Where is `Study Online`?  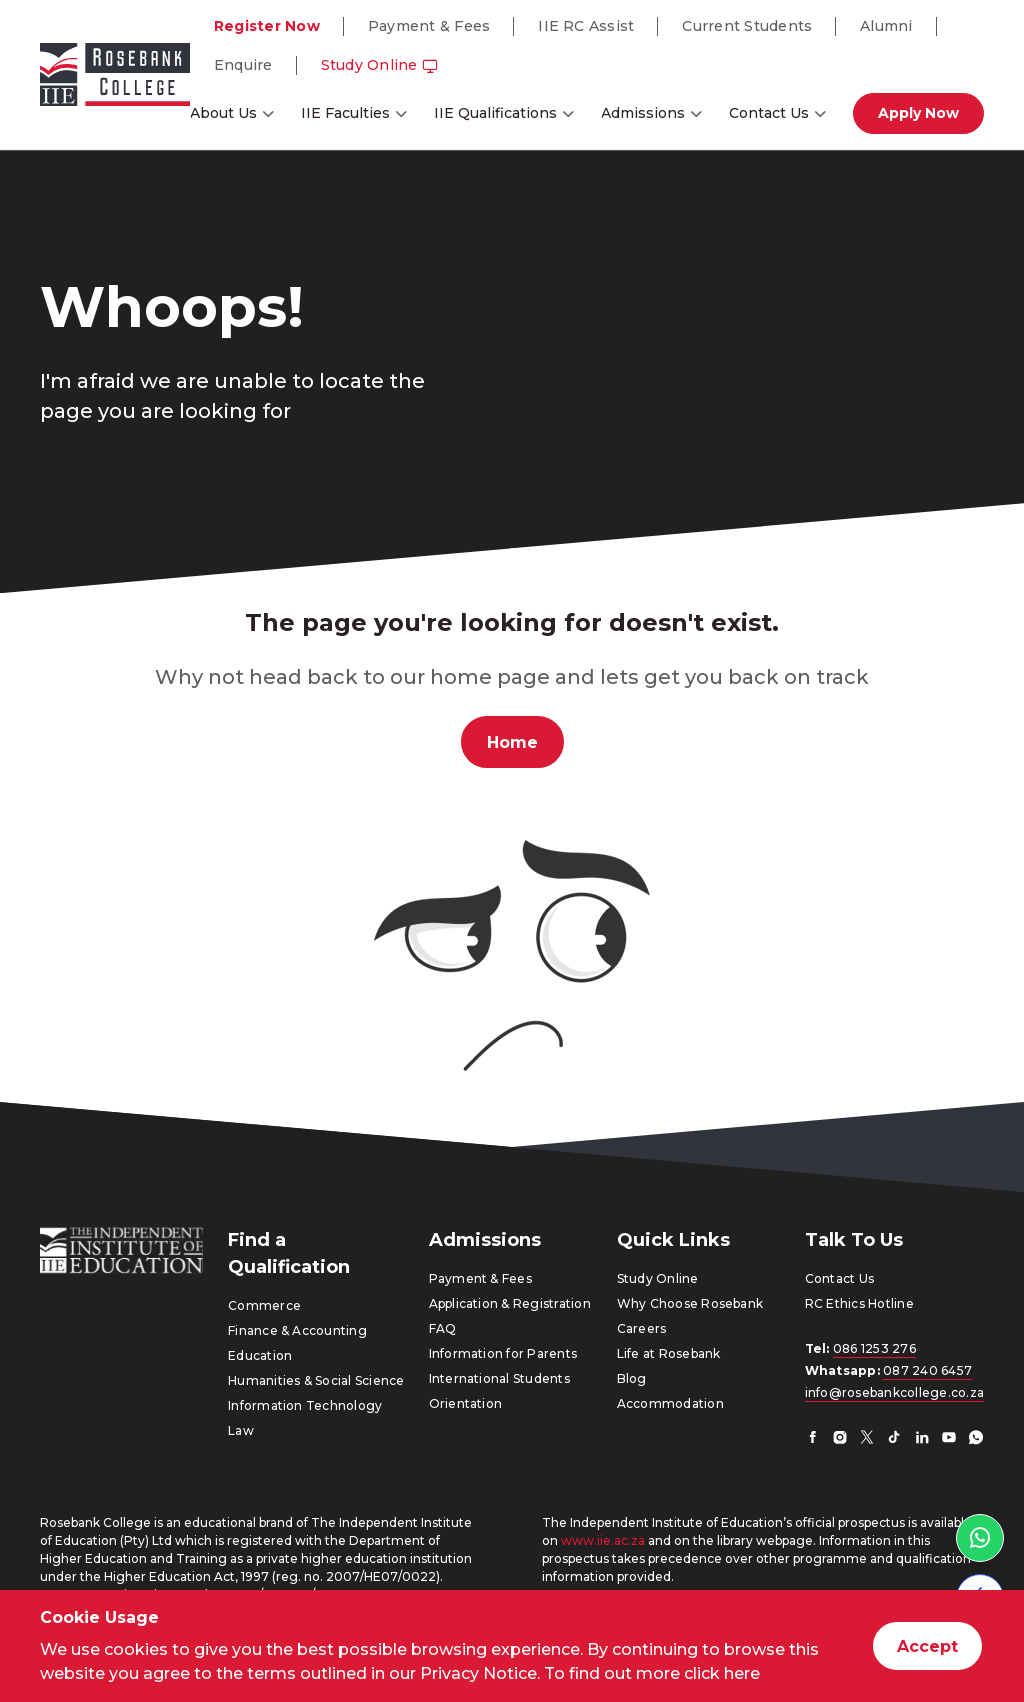
Study Online is located at coordinates (379, 65).